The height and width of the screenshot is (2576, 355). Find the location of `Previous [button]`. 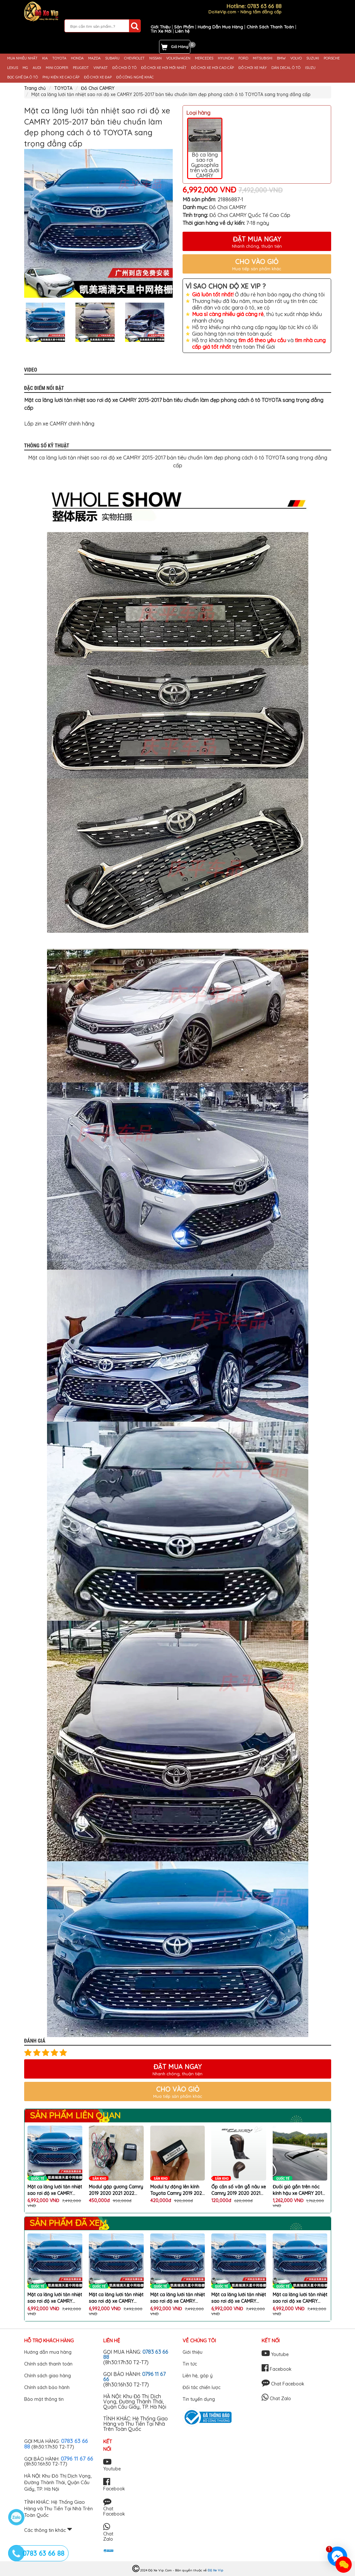

Previous [button] is located at coordinates (19, 322).